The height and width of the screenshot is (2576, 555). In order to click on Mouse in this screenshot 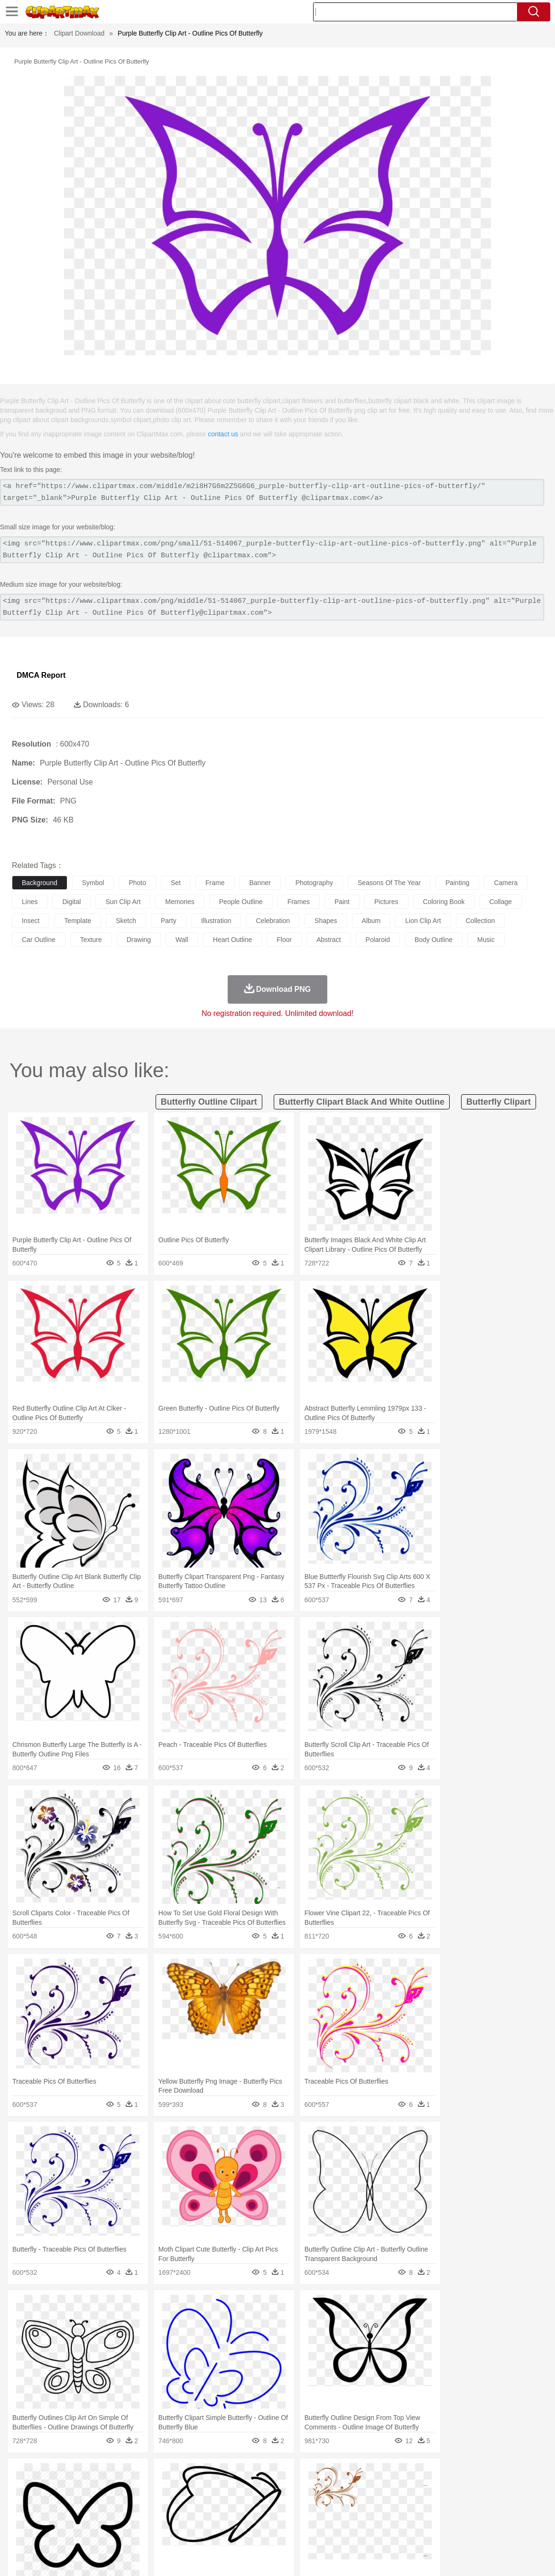, I will do `click(410, 2489)`.